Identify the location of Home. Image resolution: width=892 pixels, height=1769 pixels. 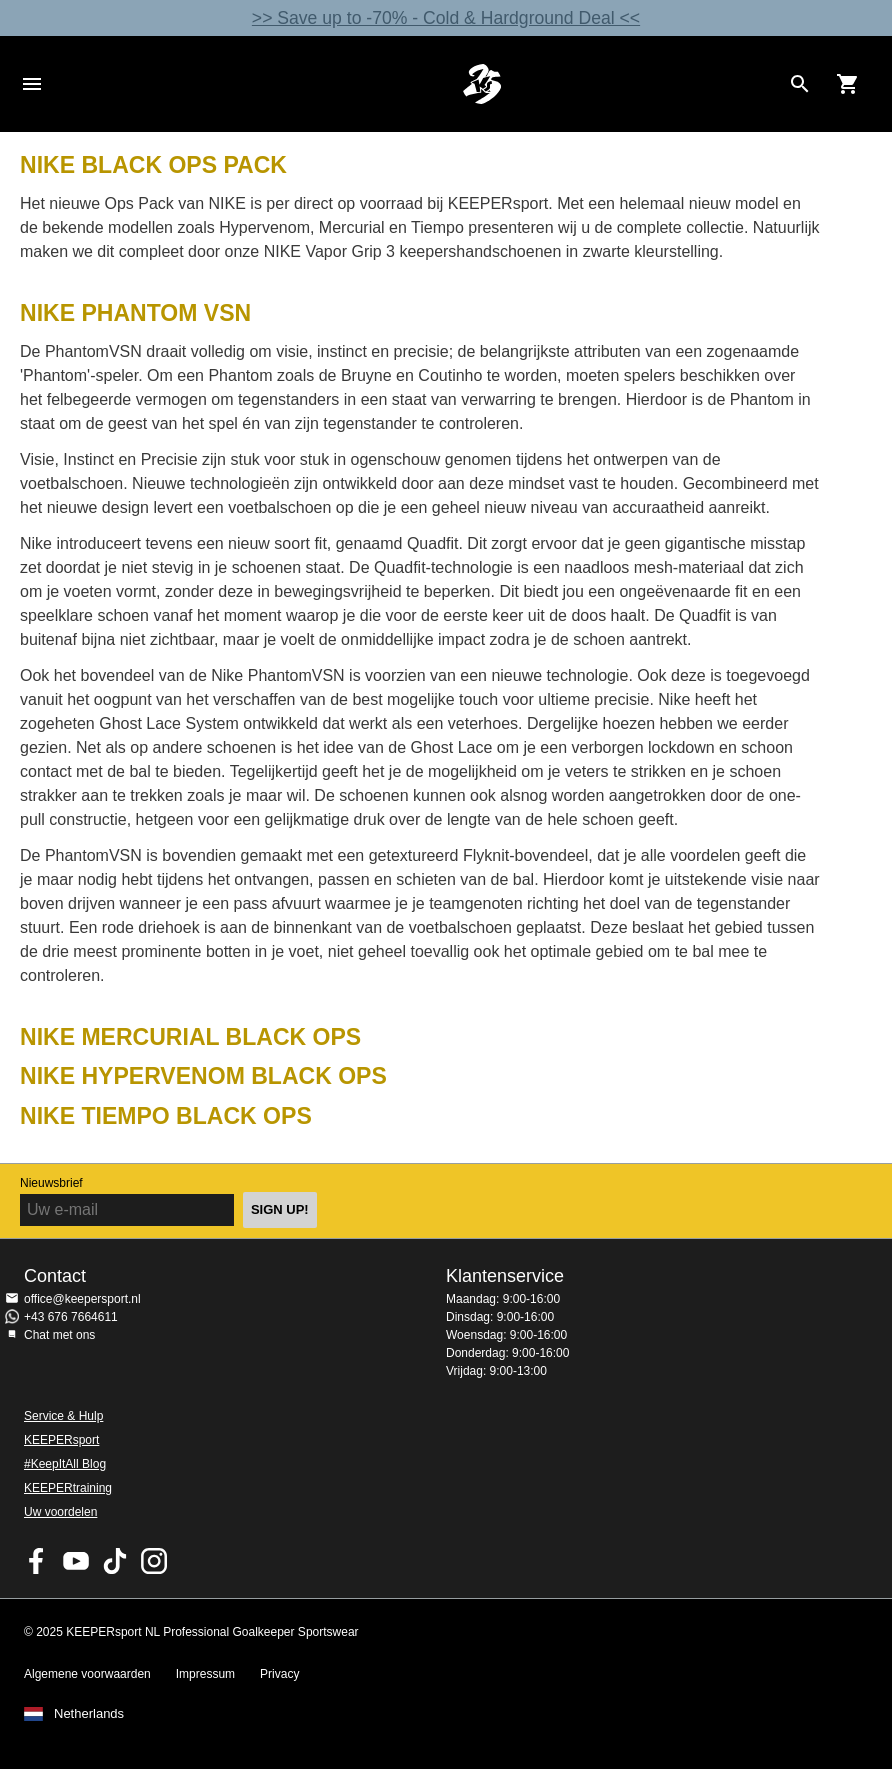
(482, 84).